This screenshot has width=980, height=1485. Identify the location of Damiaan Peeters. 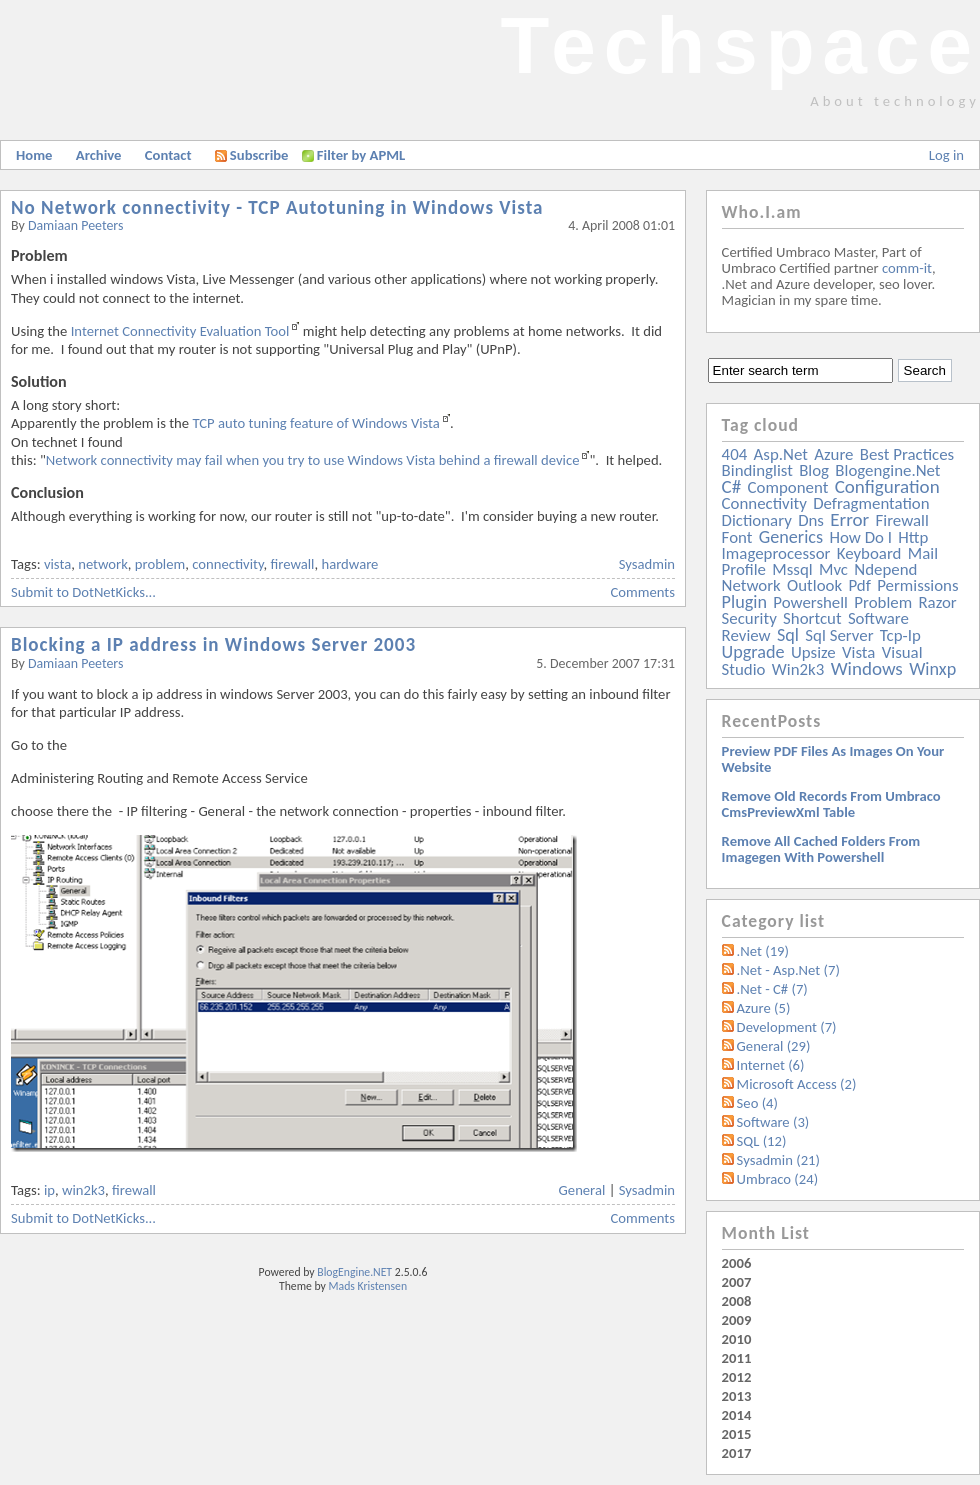
(76, 225).